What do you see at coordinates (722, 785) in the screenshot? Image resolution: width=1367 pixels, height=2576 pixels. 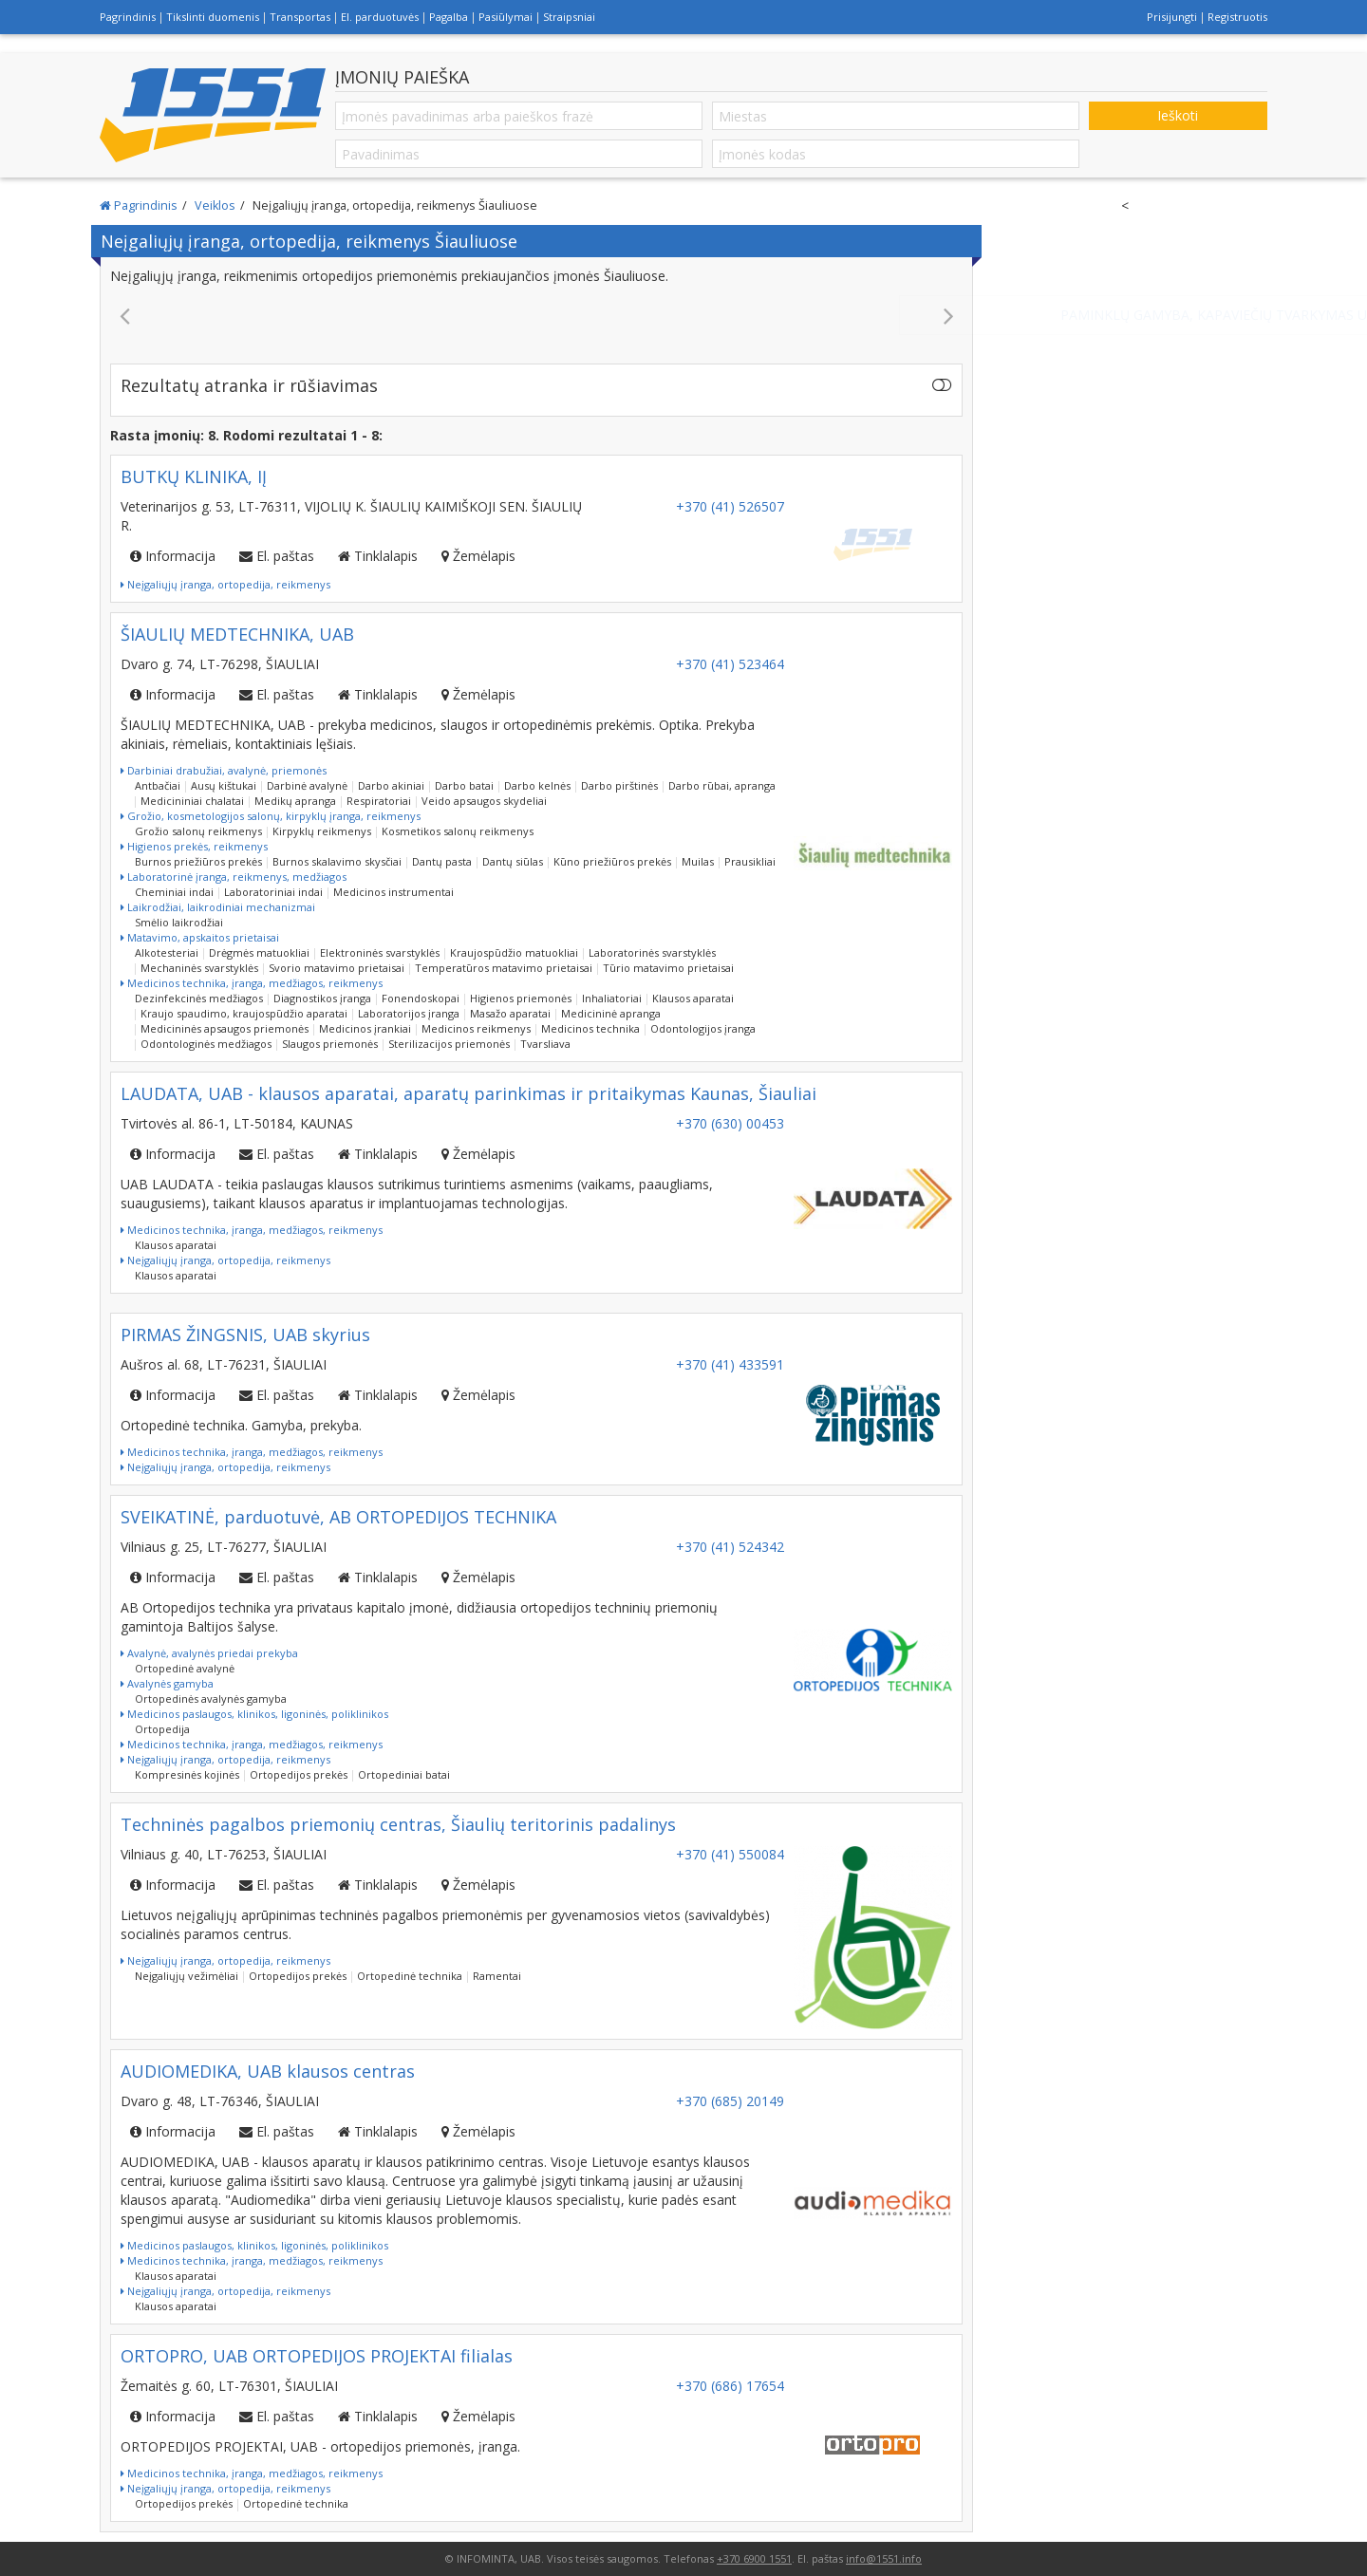 I see `Darbo rūbai, apranga` at bounding box center [722, 785].